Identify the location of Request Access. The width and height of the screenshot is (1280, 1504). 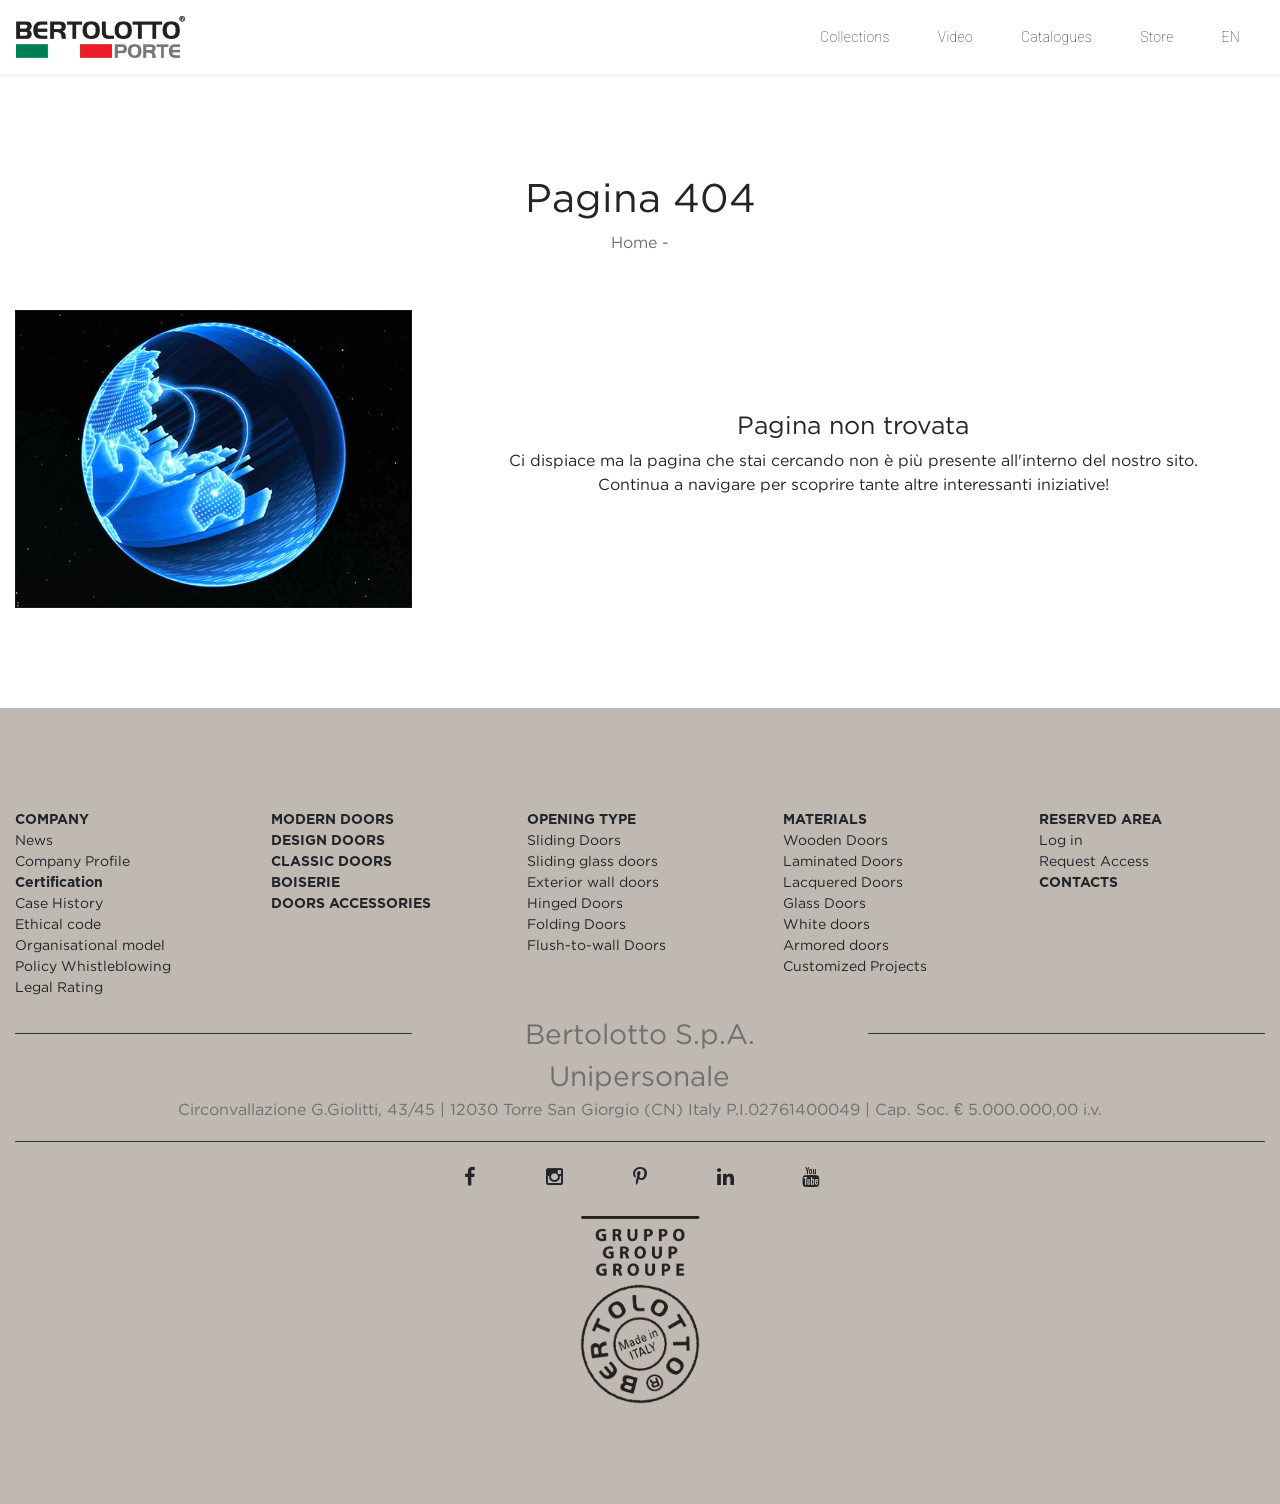
(1094, 860).